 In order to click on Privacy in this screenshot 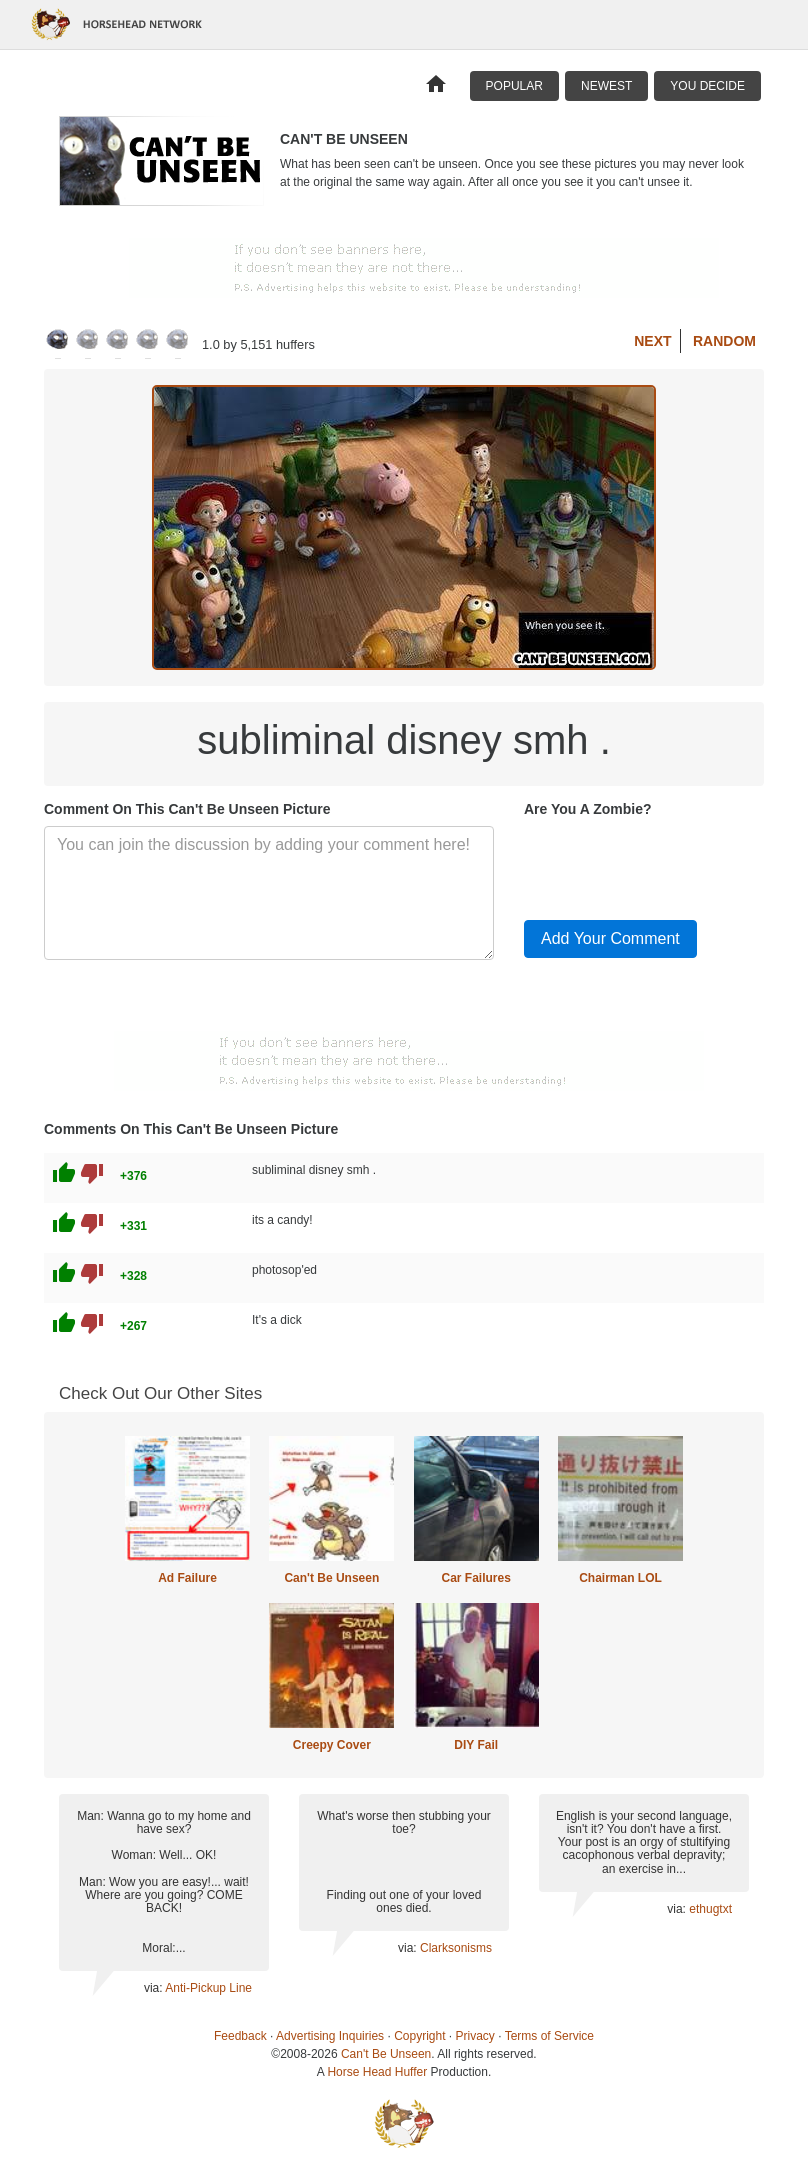, I will do `click(475, 2036)`.